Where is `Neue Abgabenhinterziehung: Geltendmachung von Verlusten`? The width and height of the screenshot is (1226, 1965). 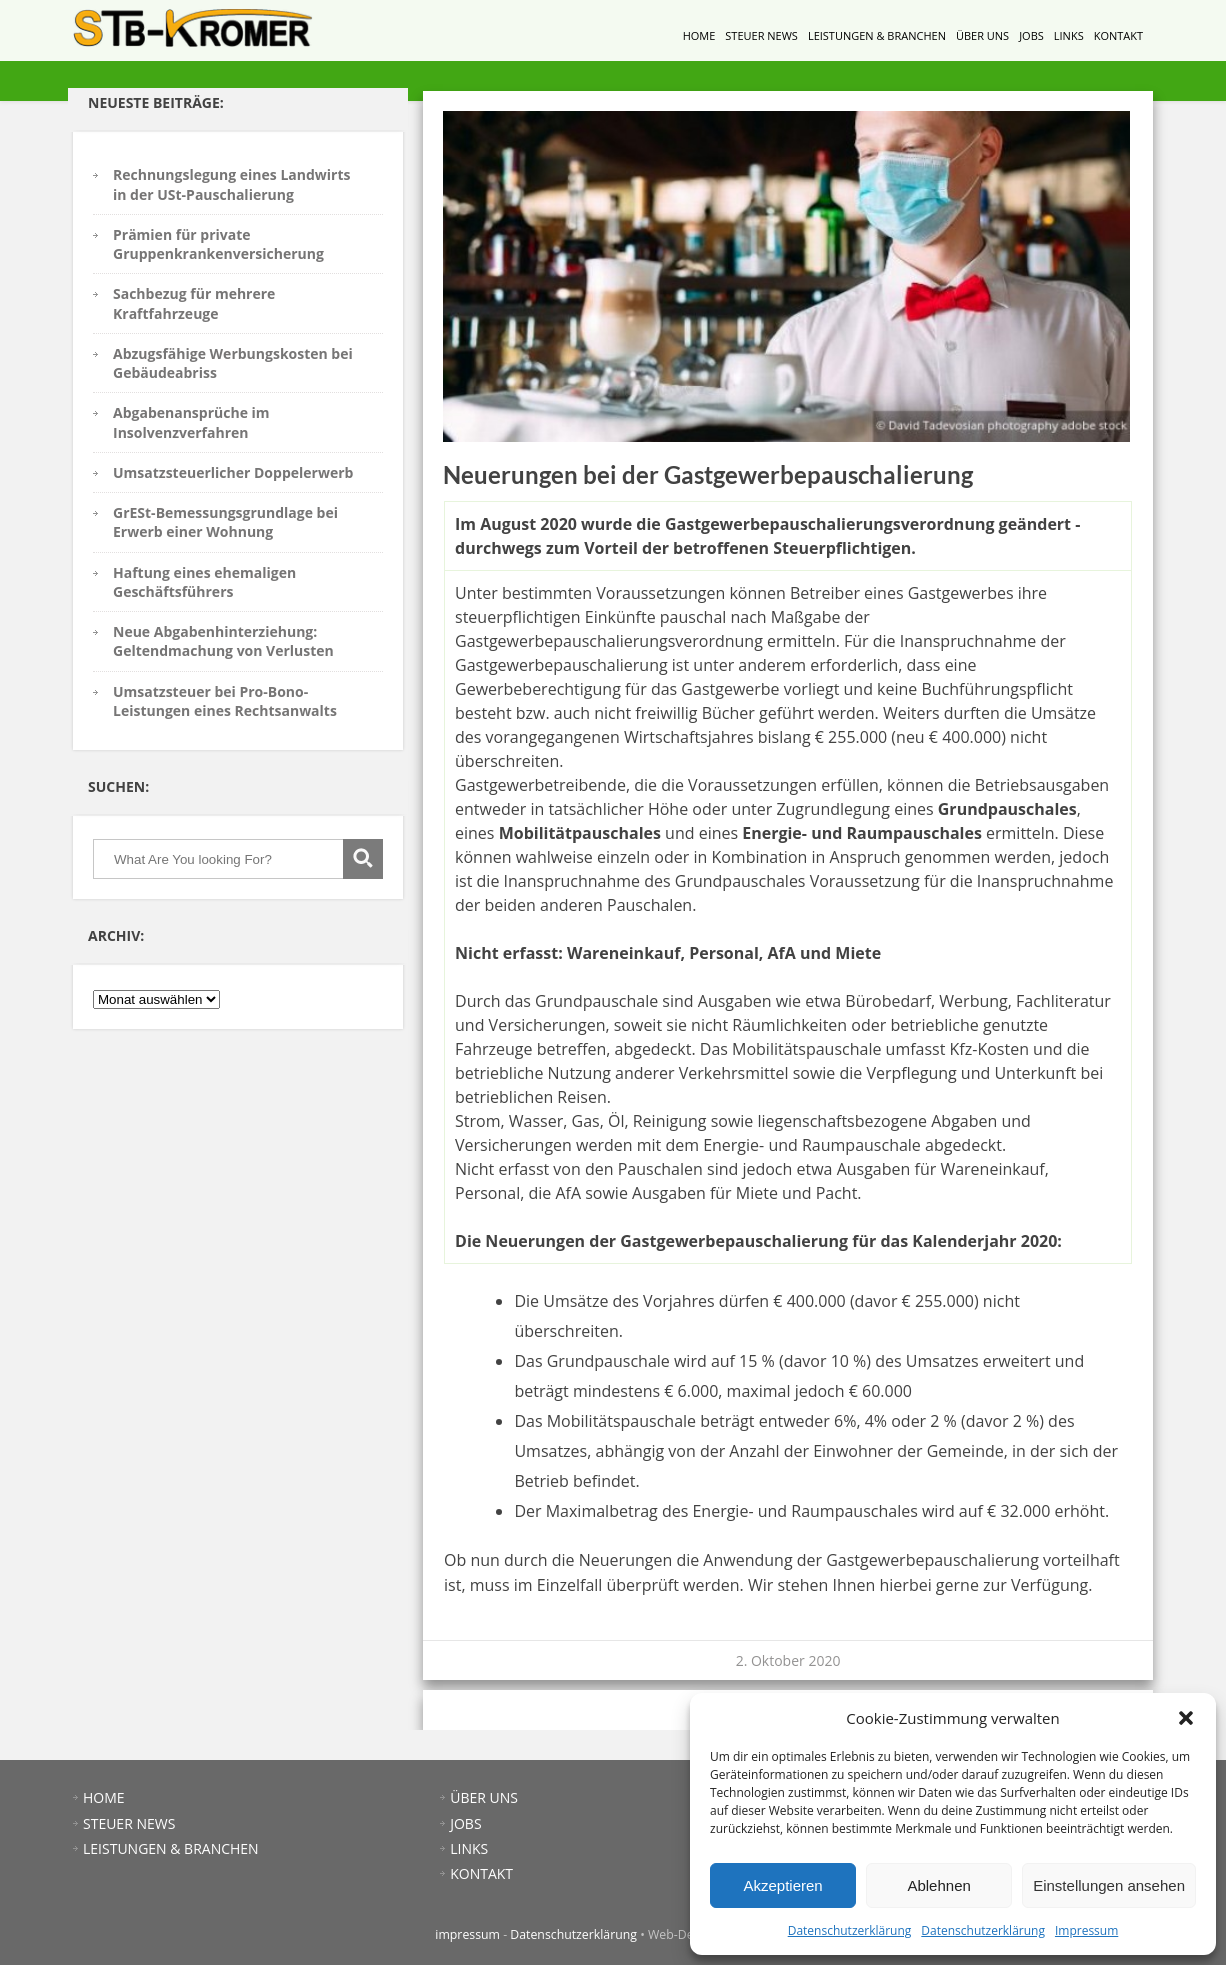 Neue Abgabenhinterziehung: Geltendmachung von Verlusten is located at coordinates (223, 641).